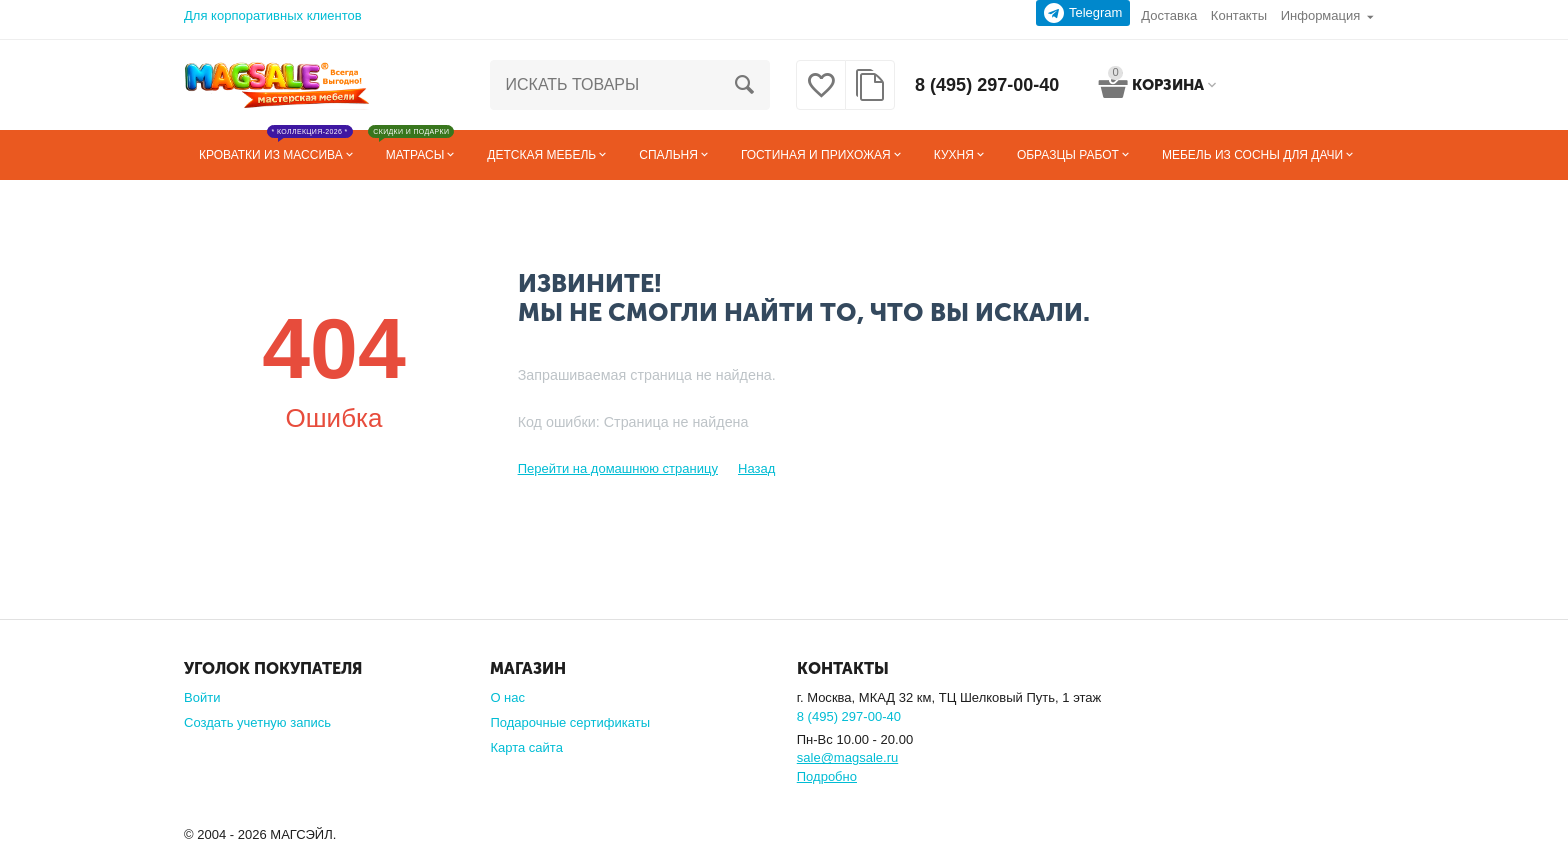 Image resolution: width=1568 pixels, height=850 pixels. What do you see at coordinates (526, 747) in the screenshot?
I see `Карта сайта` at bounding box center [526, 747].